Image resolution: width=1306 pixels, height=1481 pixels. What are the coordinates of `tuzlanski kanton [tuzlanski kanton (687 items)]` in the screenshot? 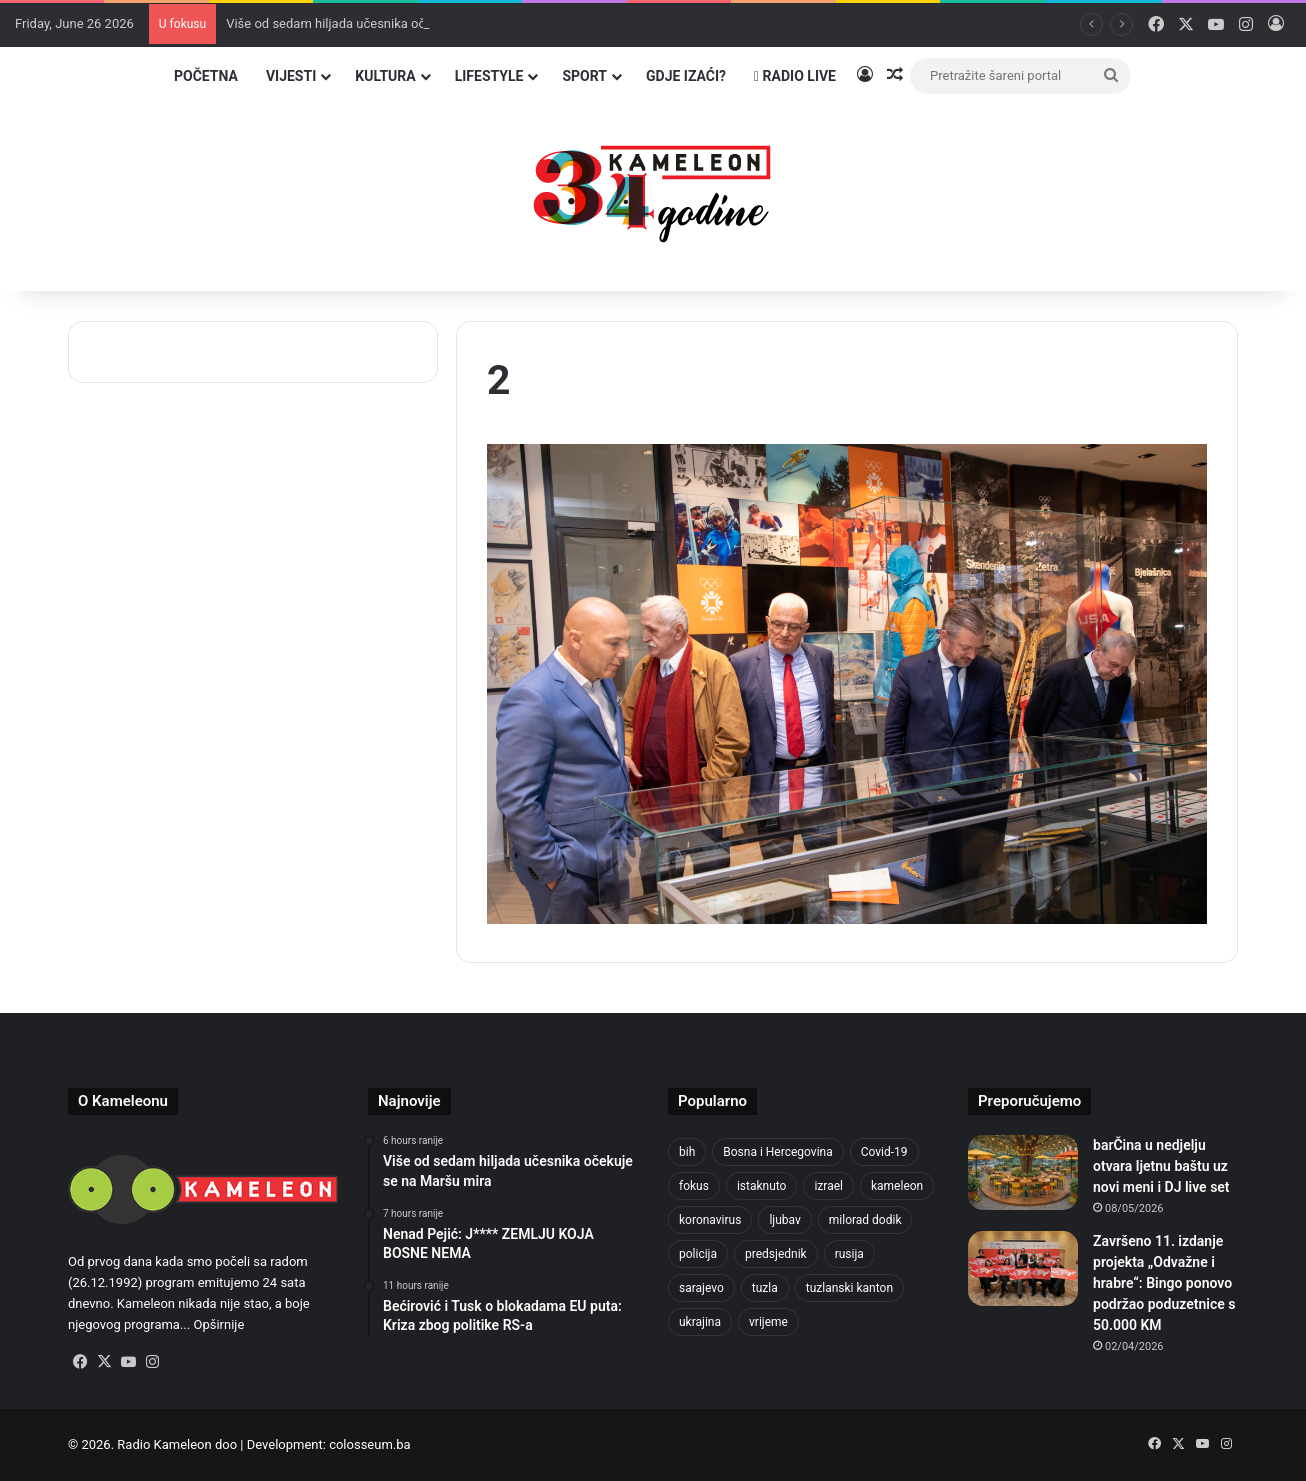 It's located at (849, 1288).